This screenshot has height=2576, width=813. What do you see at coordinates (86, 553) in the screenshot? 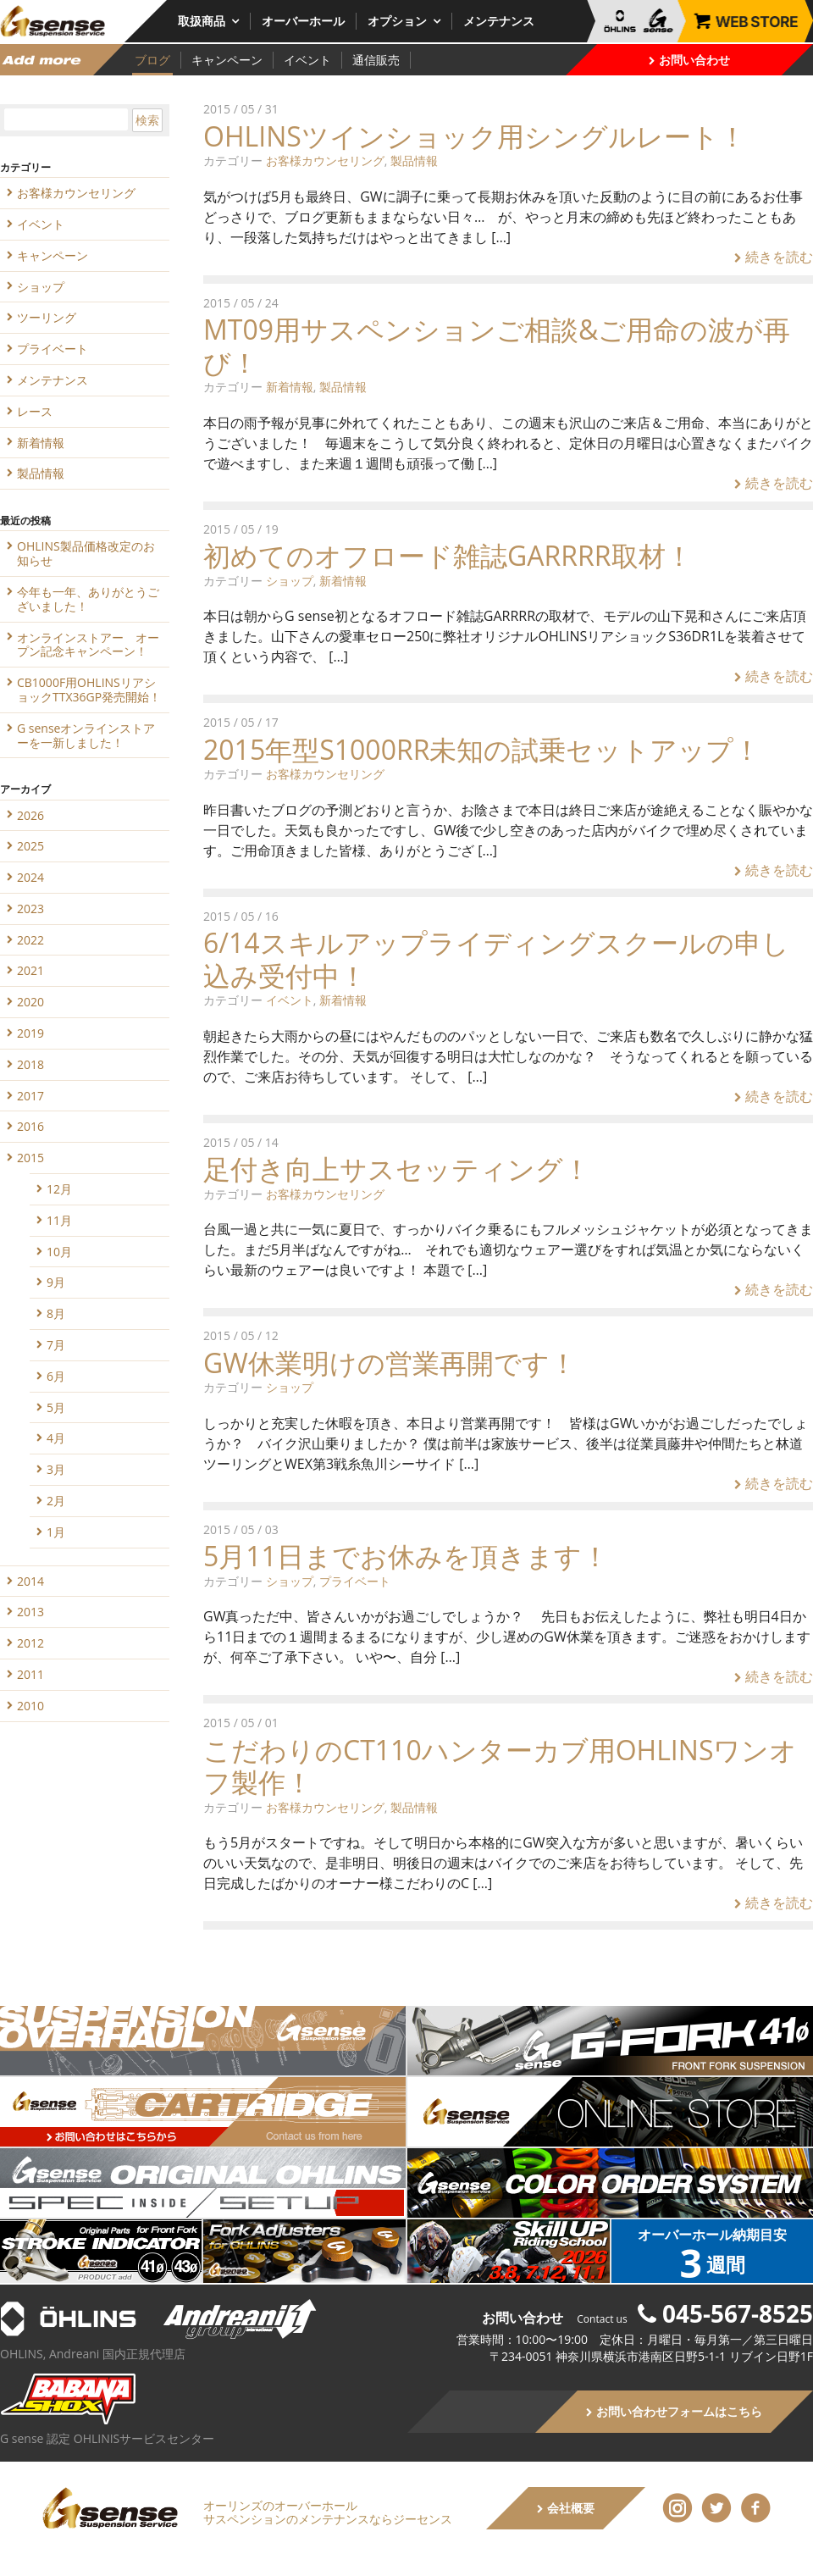
I see `OHLINS製品価格改定のお知らせ` at bounding box center [86, 553].